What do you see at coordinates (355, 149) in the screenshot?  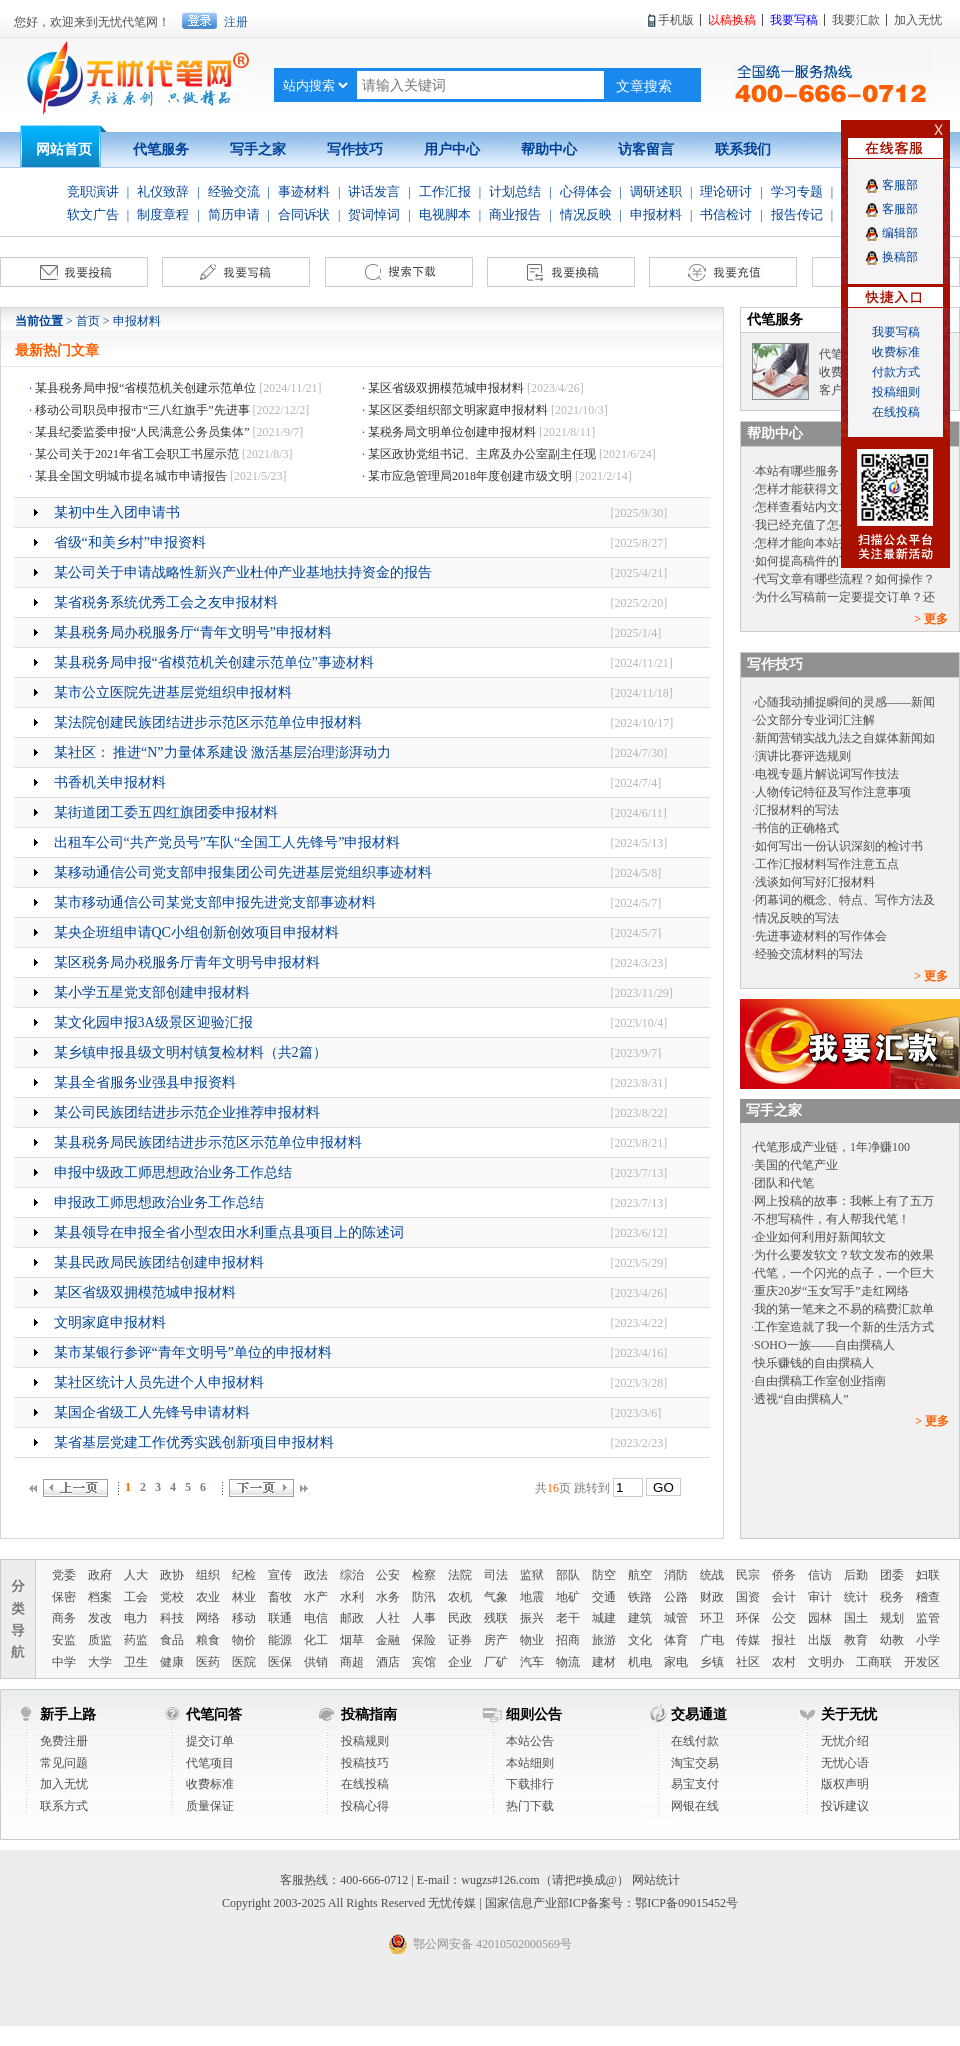 I see `写作技巧` at bounding box center [355, 149].